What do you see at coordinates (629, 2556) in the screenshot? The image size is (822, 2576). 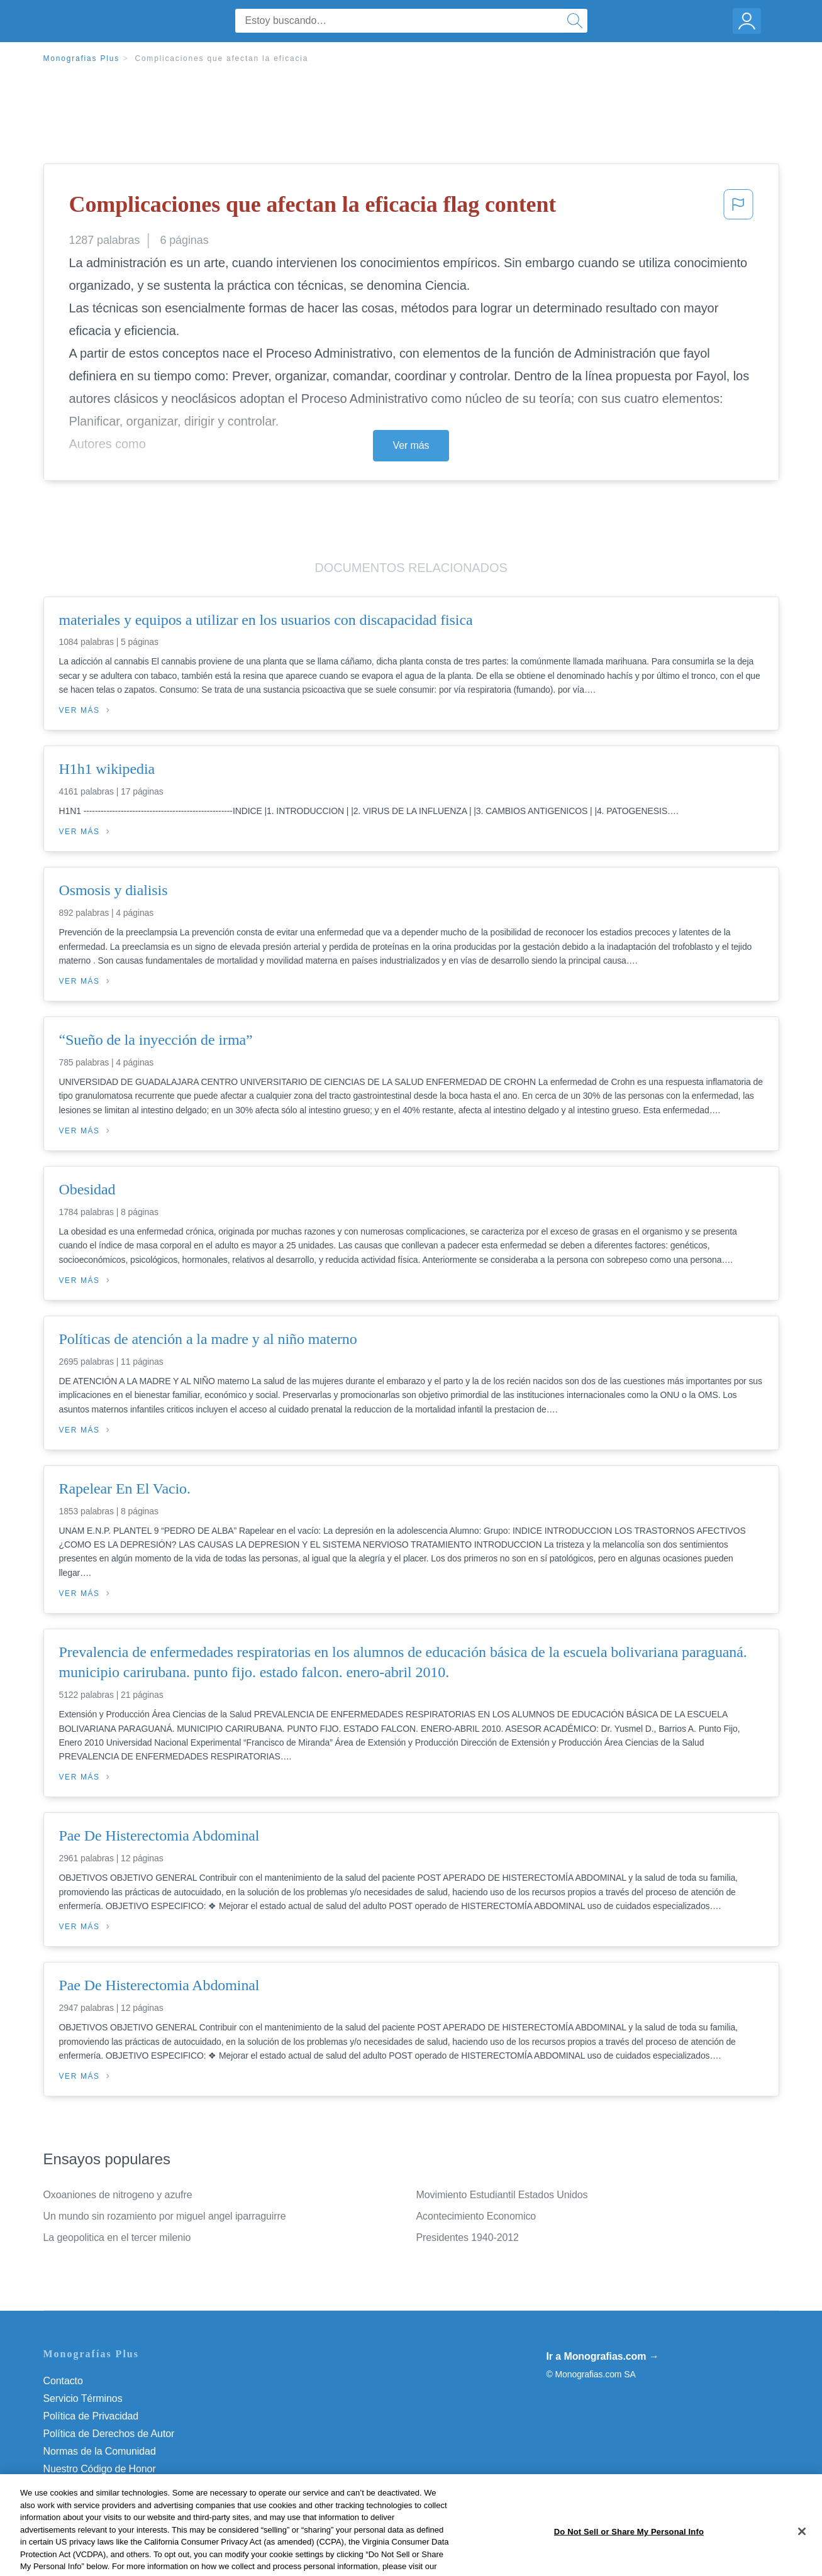 I see `Do Not Sell or Share My Personal Info [Do Not Sell or Share My Personal Info, Opens the preference center dialog]` at bounding box center [629, 2556].